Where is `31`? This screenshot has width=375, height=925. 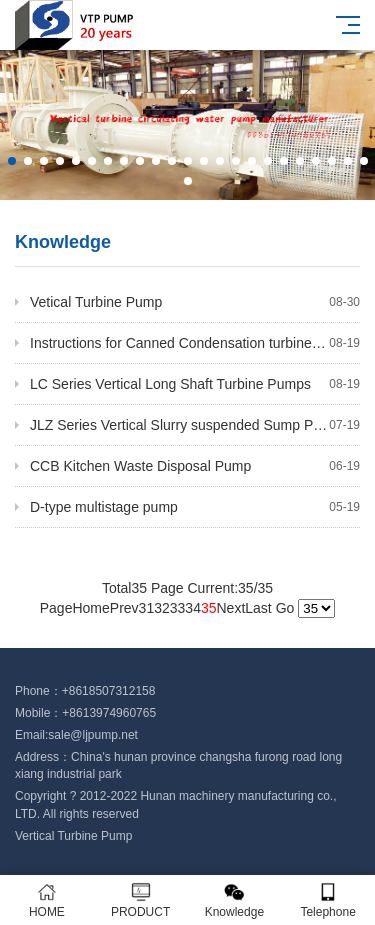
31 is located at coordinates (147, 608).